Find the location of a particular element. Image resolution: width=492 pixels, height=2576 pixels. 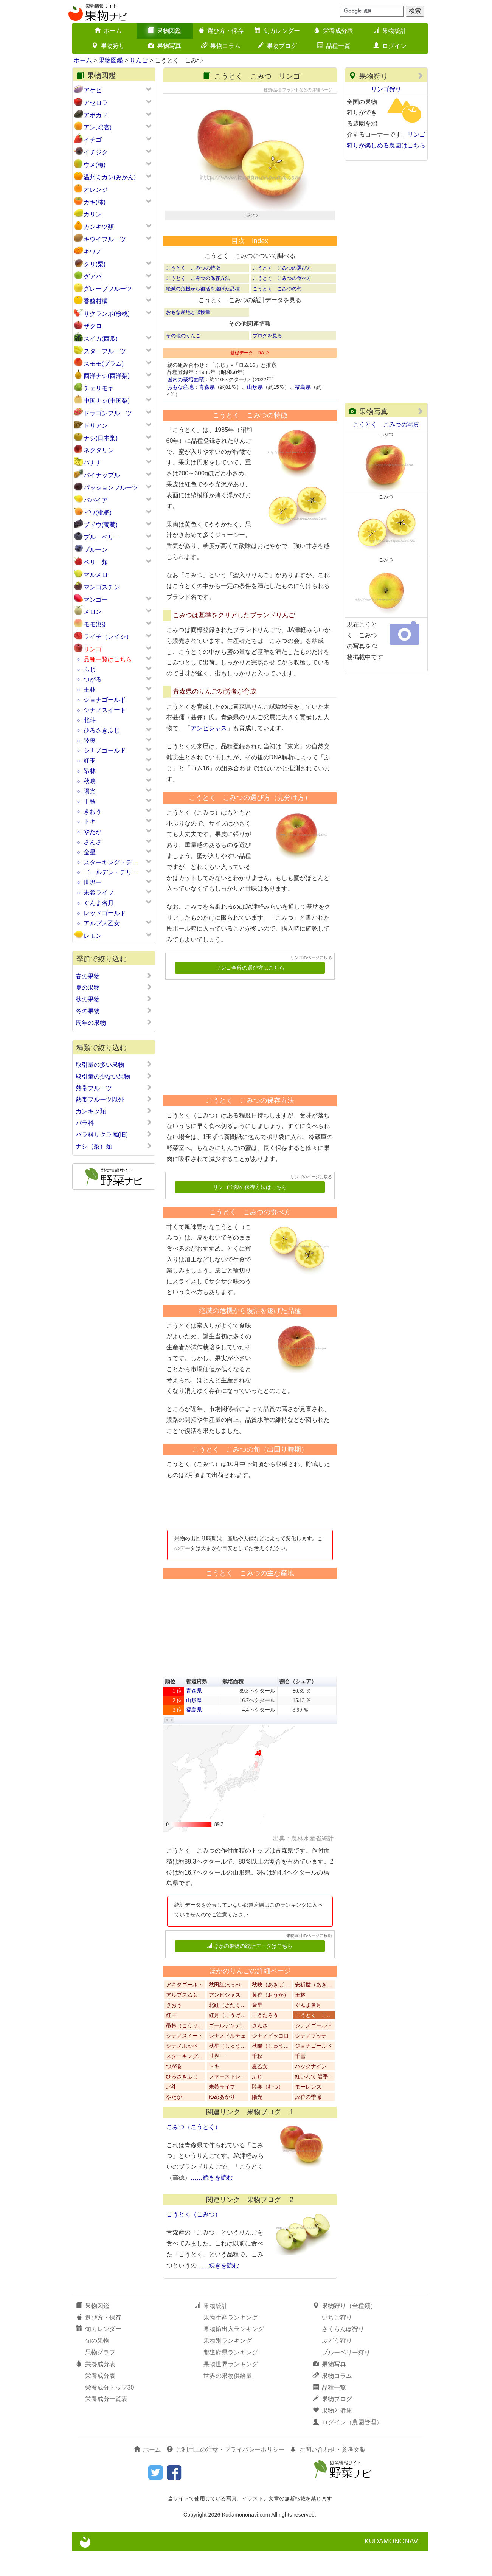

香酸柑橘 is located at coordinates (96, 301).